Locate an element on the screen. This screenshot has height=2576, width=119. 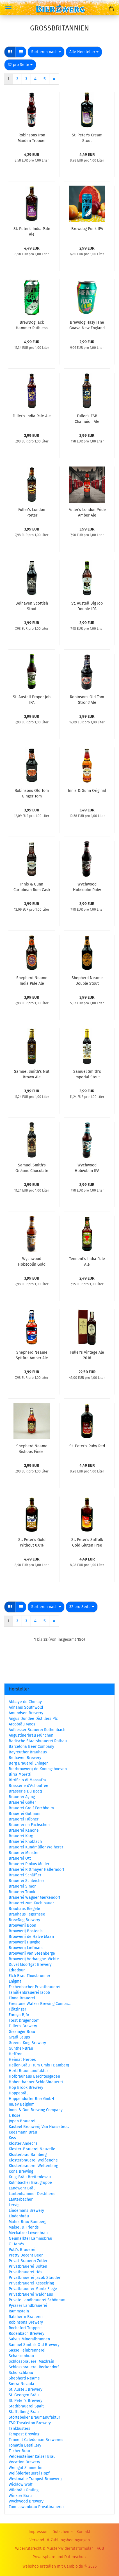
Brouwerij Liefmans is located at coordinates (26, 1947).